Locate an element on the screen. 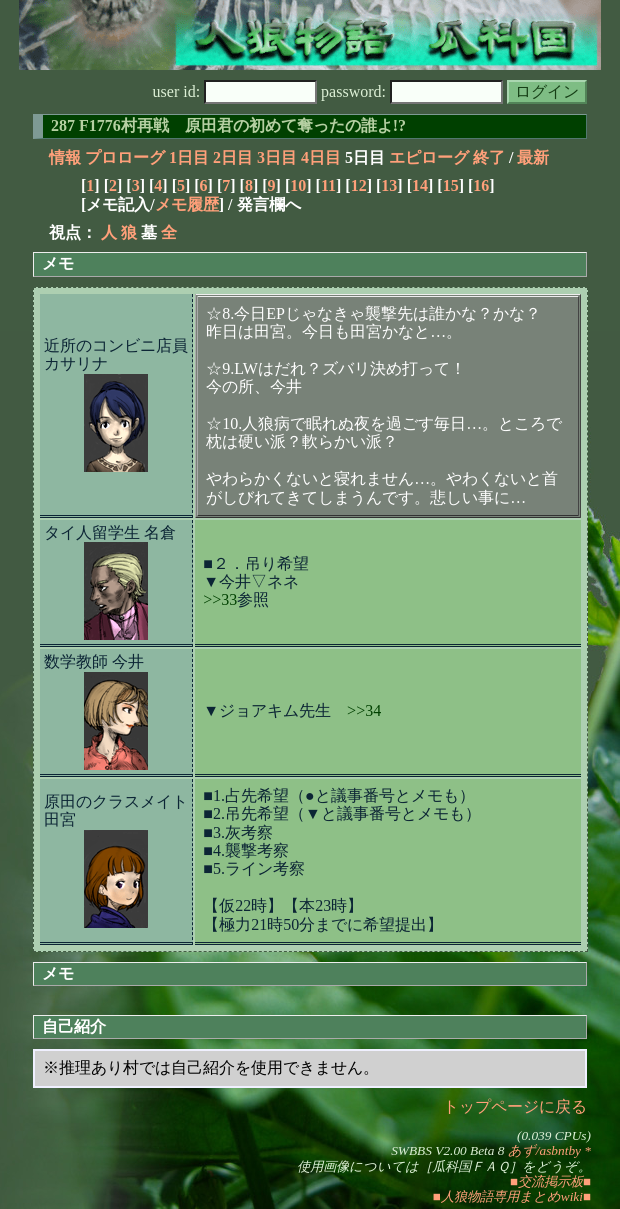  メモ履歴 is located at coordinates (187, 204).